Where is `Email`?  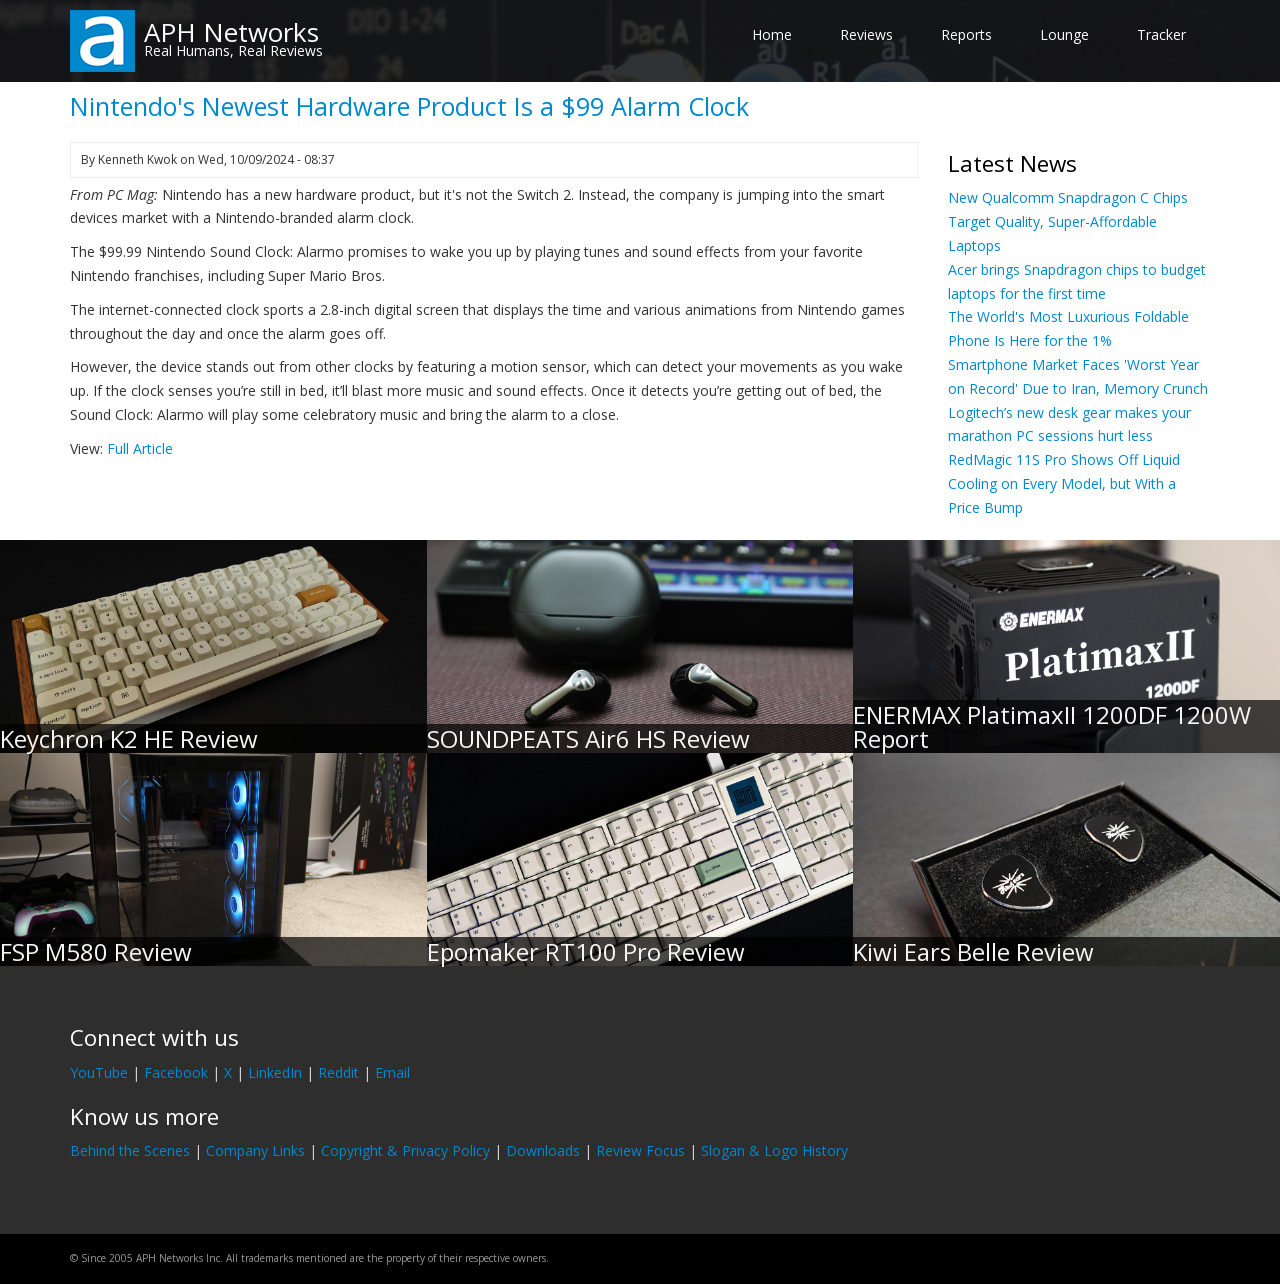 Email is located at coordinates (392, 1072).